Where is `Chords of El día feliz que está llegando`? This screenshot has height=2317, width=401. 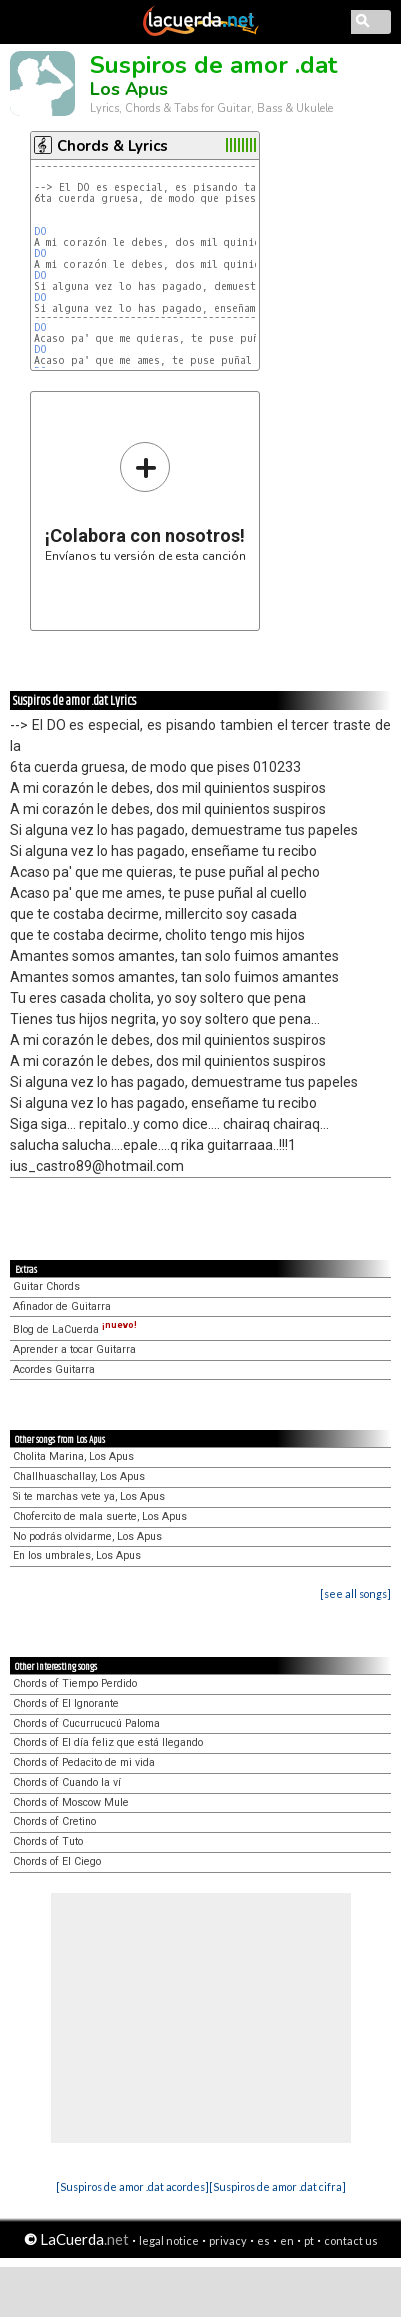
Chords of El día feliz que está llegando is located at coordinates (108, 1742).